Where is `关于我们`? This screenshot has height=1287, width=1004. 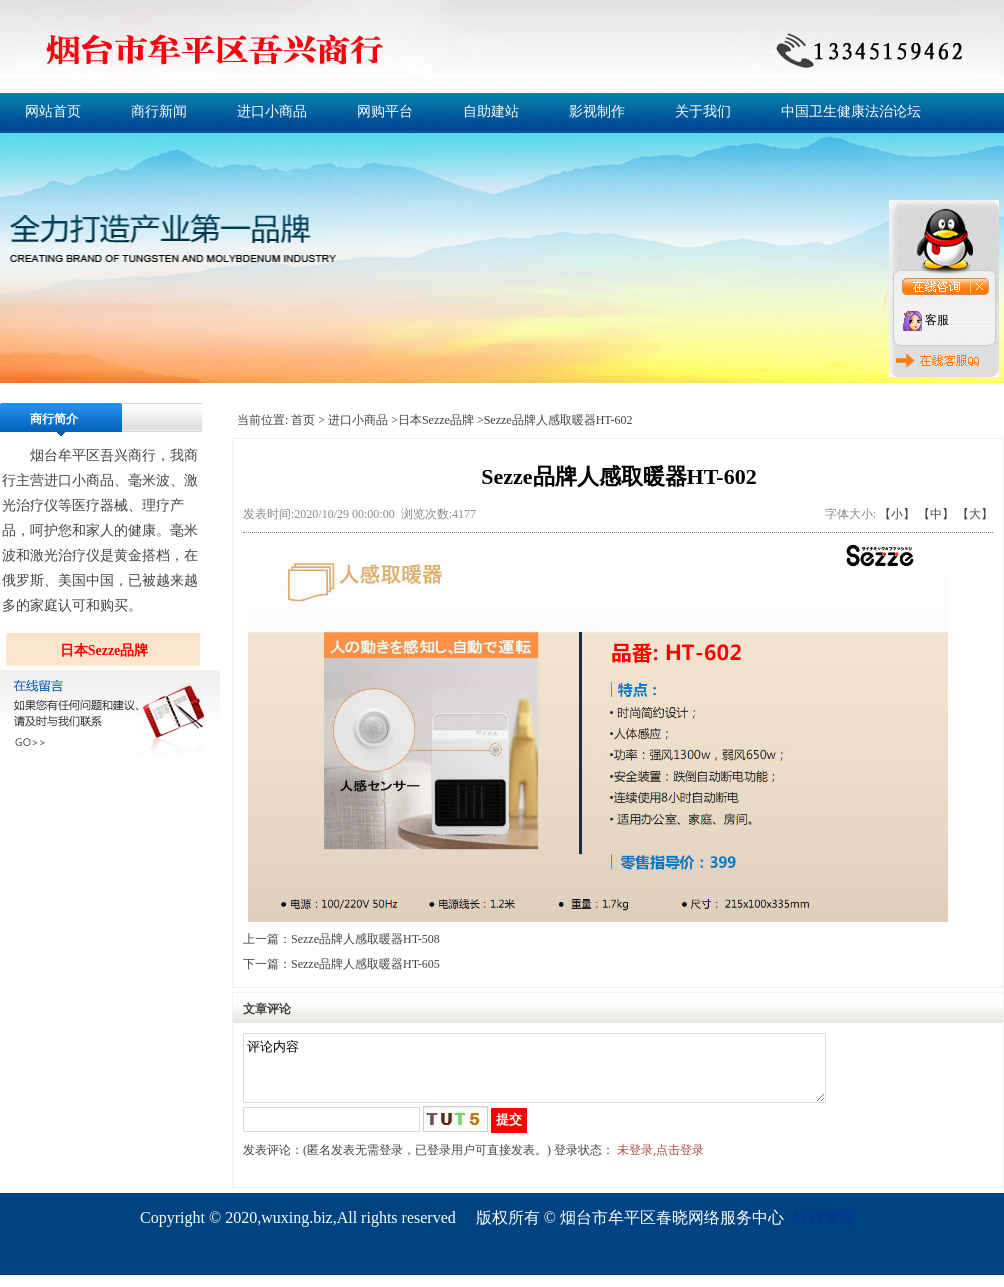 关于我们 is located at coordinates (703, 111).